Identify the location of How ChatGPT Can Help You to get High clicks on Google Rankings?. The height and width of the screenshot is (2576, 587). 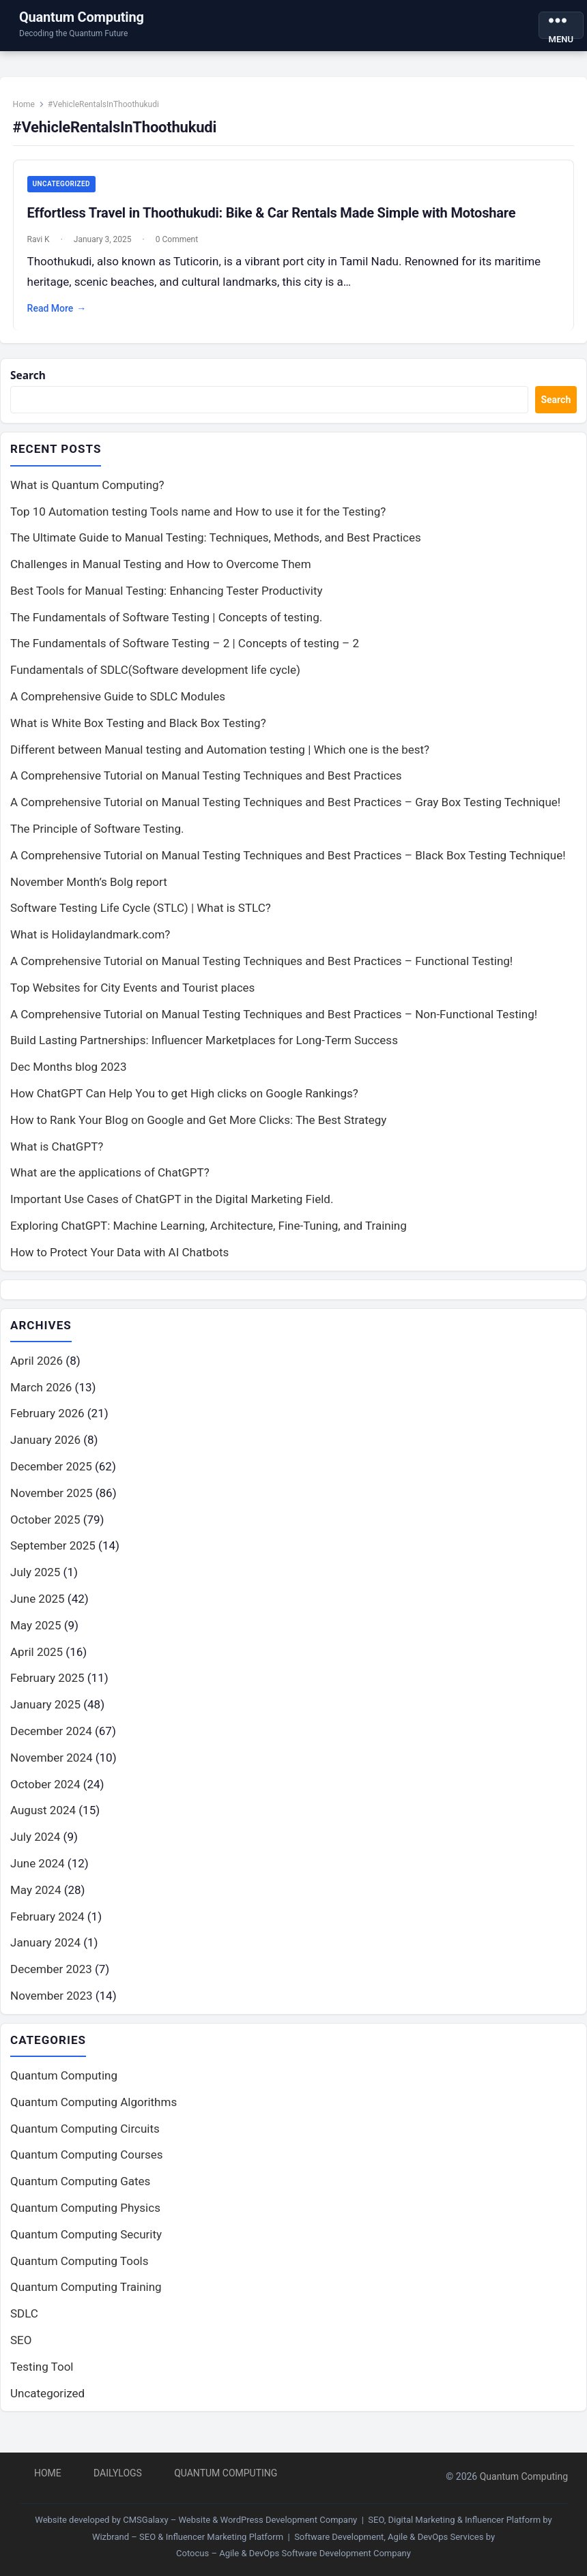
(184, 1107).